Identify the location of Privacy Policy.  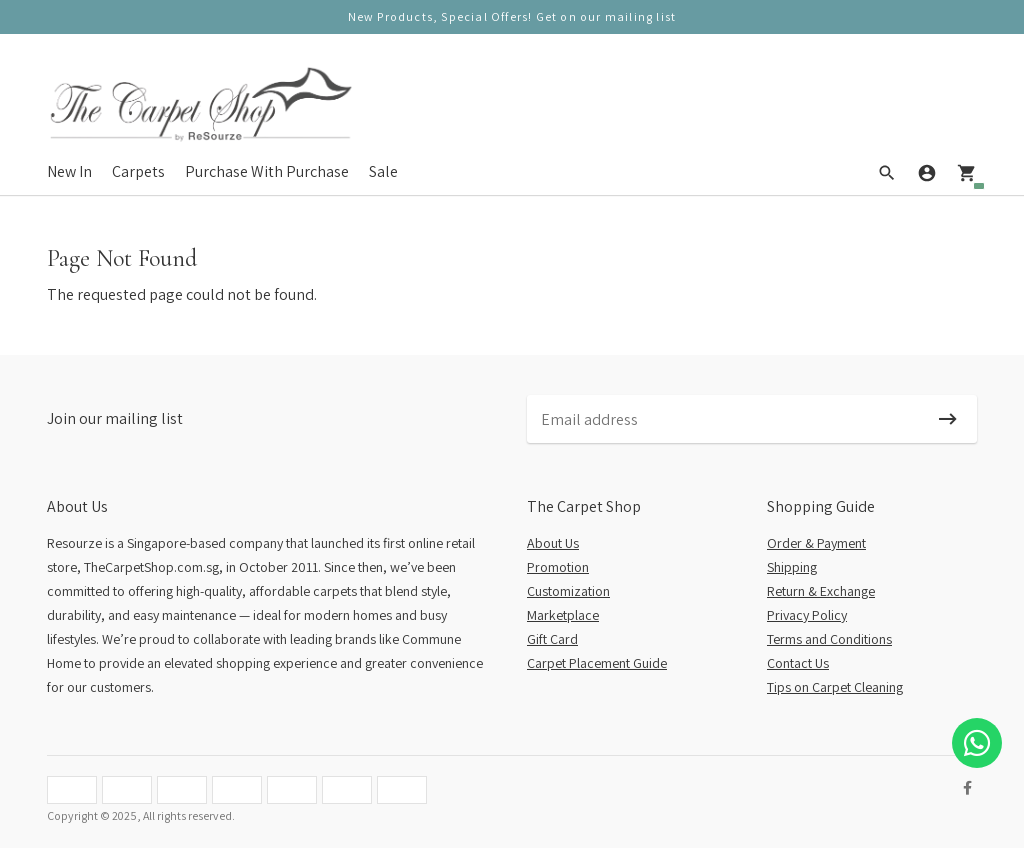
(807, 615).